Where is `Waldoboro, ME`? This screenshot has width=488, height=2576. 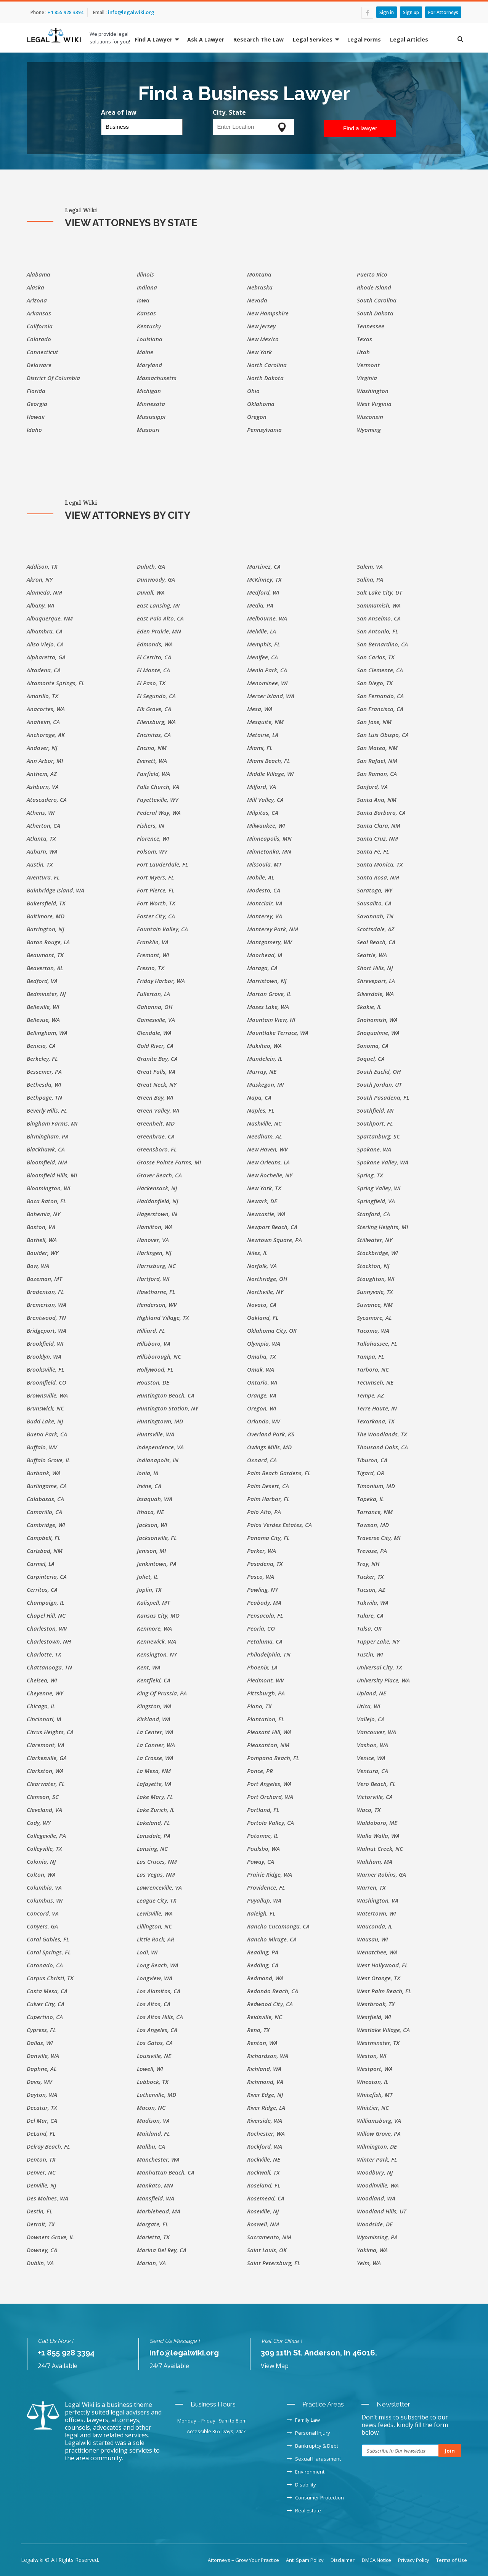
Waldoboro, ME is located at coordinates (377, 1822).